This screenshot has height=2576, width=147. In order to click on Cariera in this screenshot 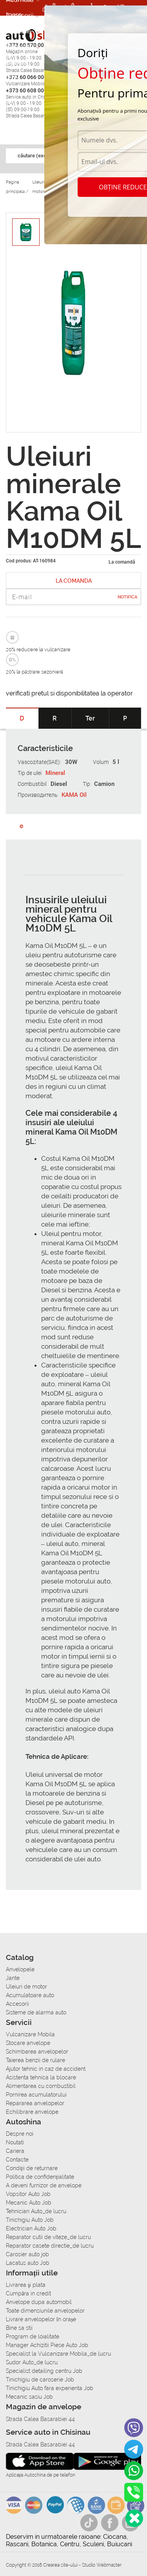, I will do `click(17, 62)`.